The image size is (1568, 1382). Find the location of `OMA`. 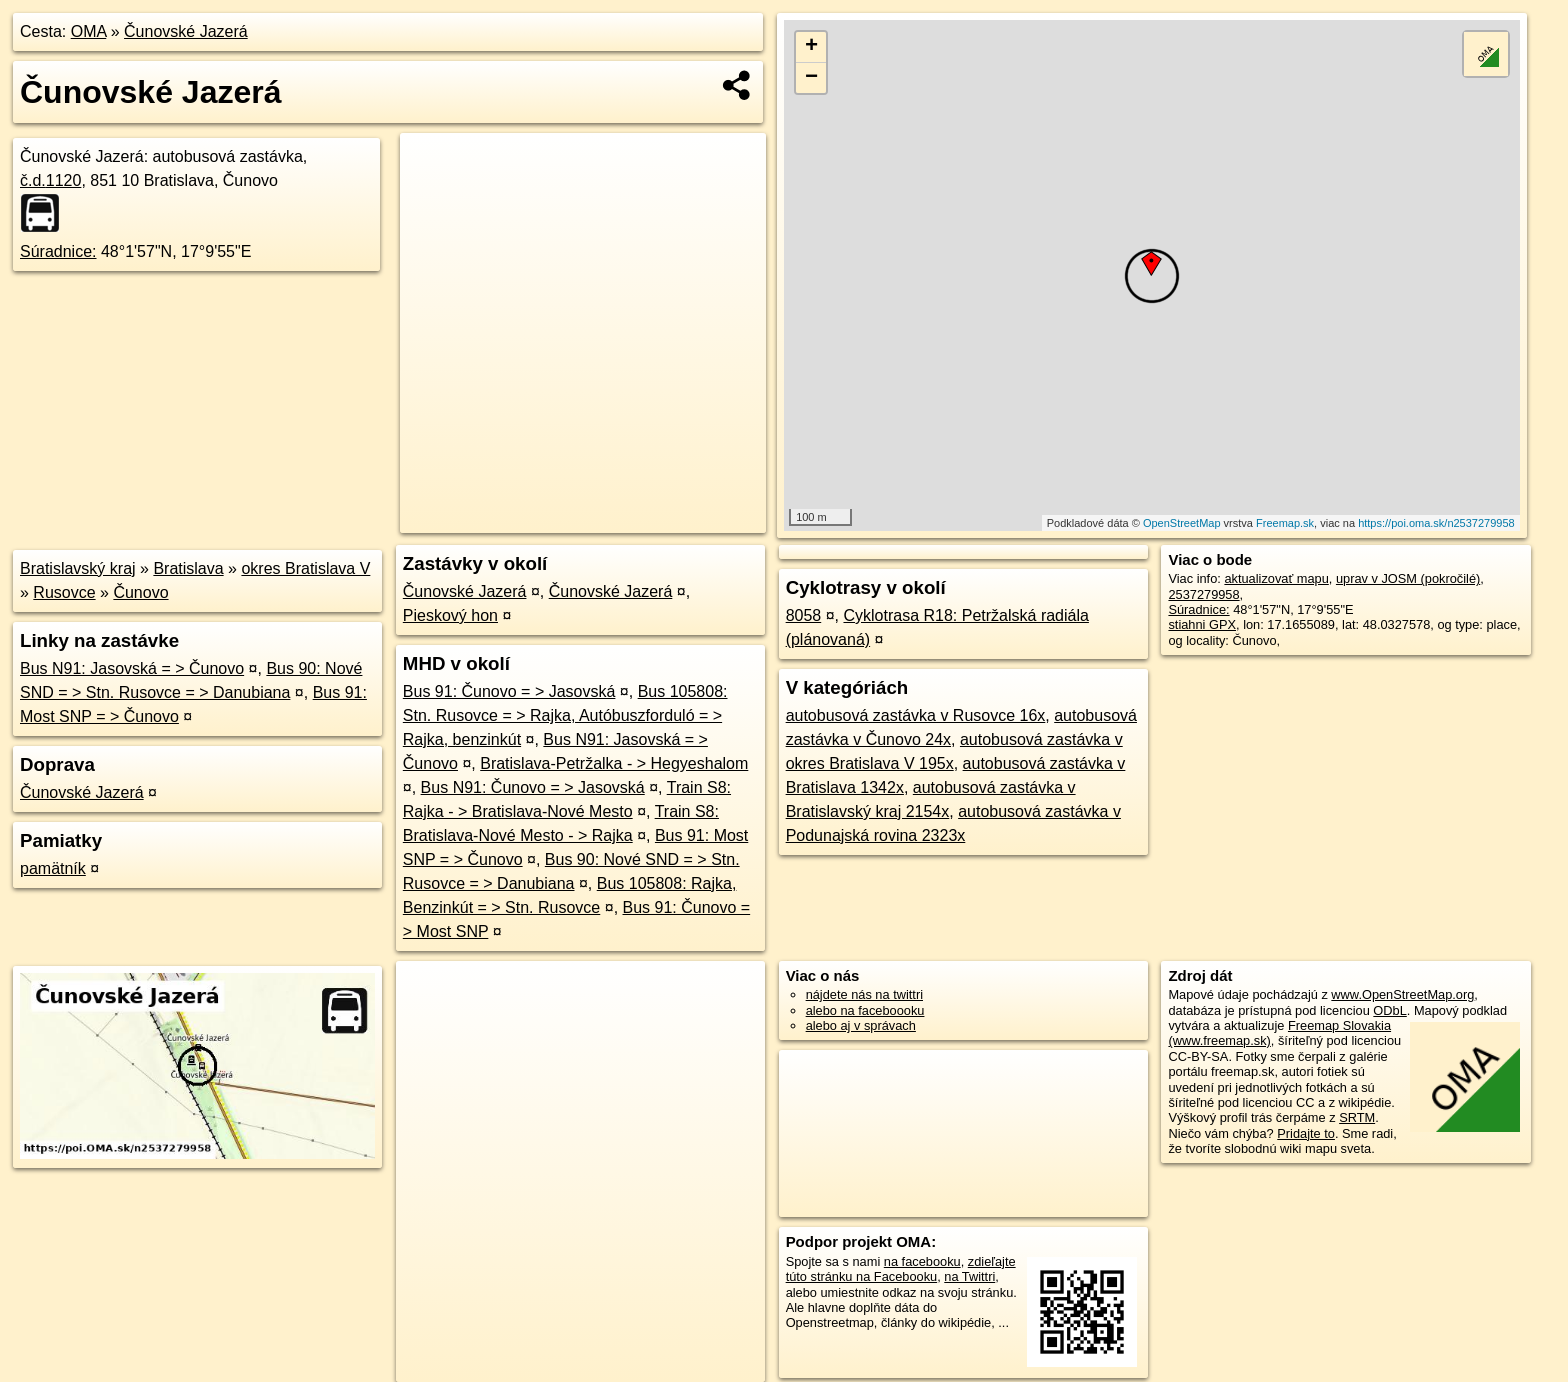

OMA is located at coordinates (89, 31).